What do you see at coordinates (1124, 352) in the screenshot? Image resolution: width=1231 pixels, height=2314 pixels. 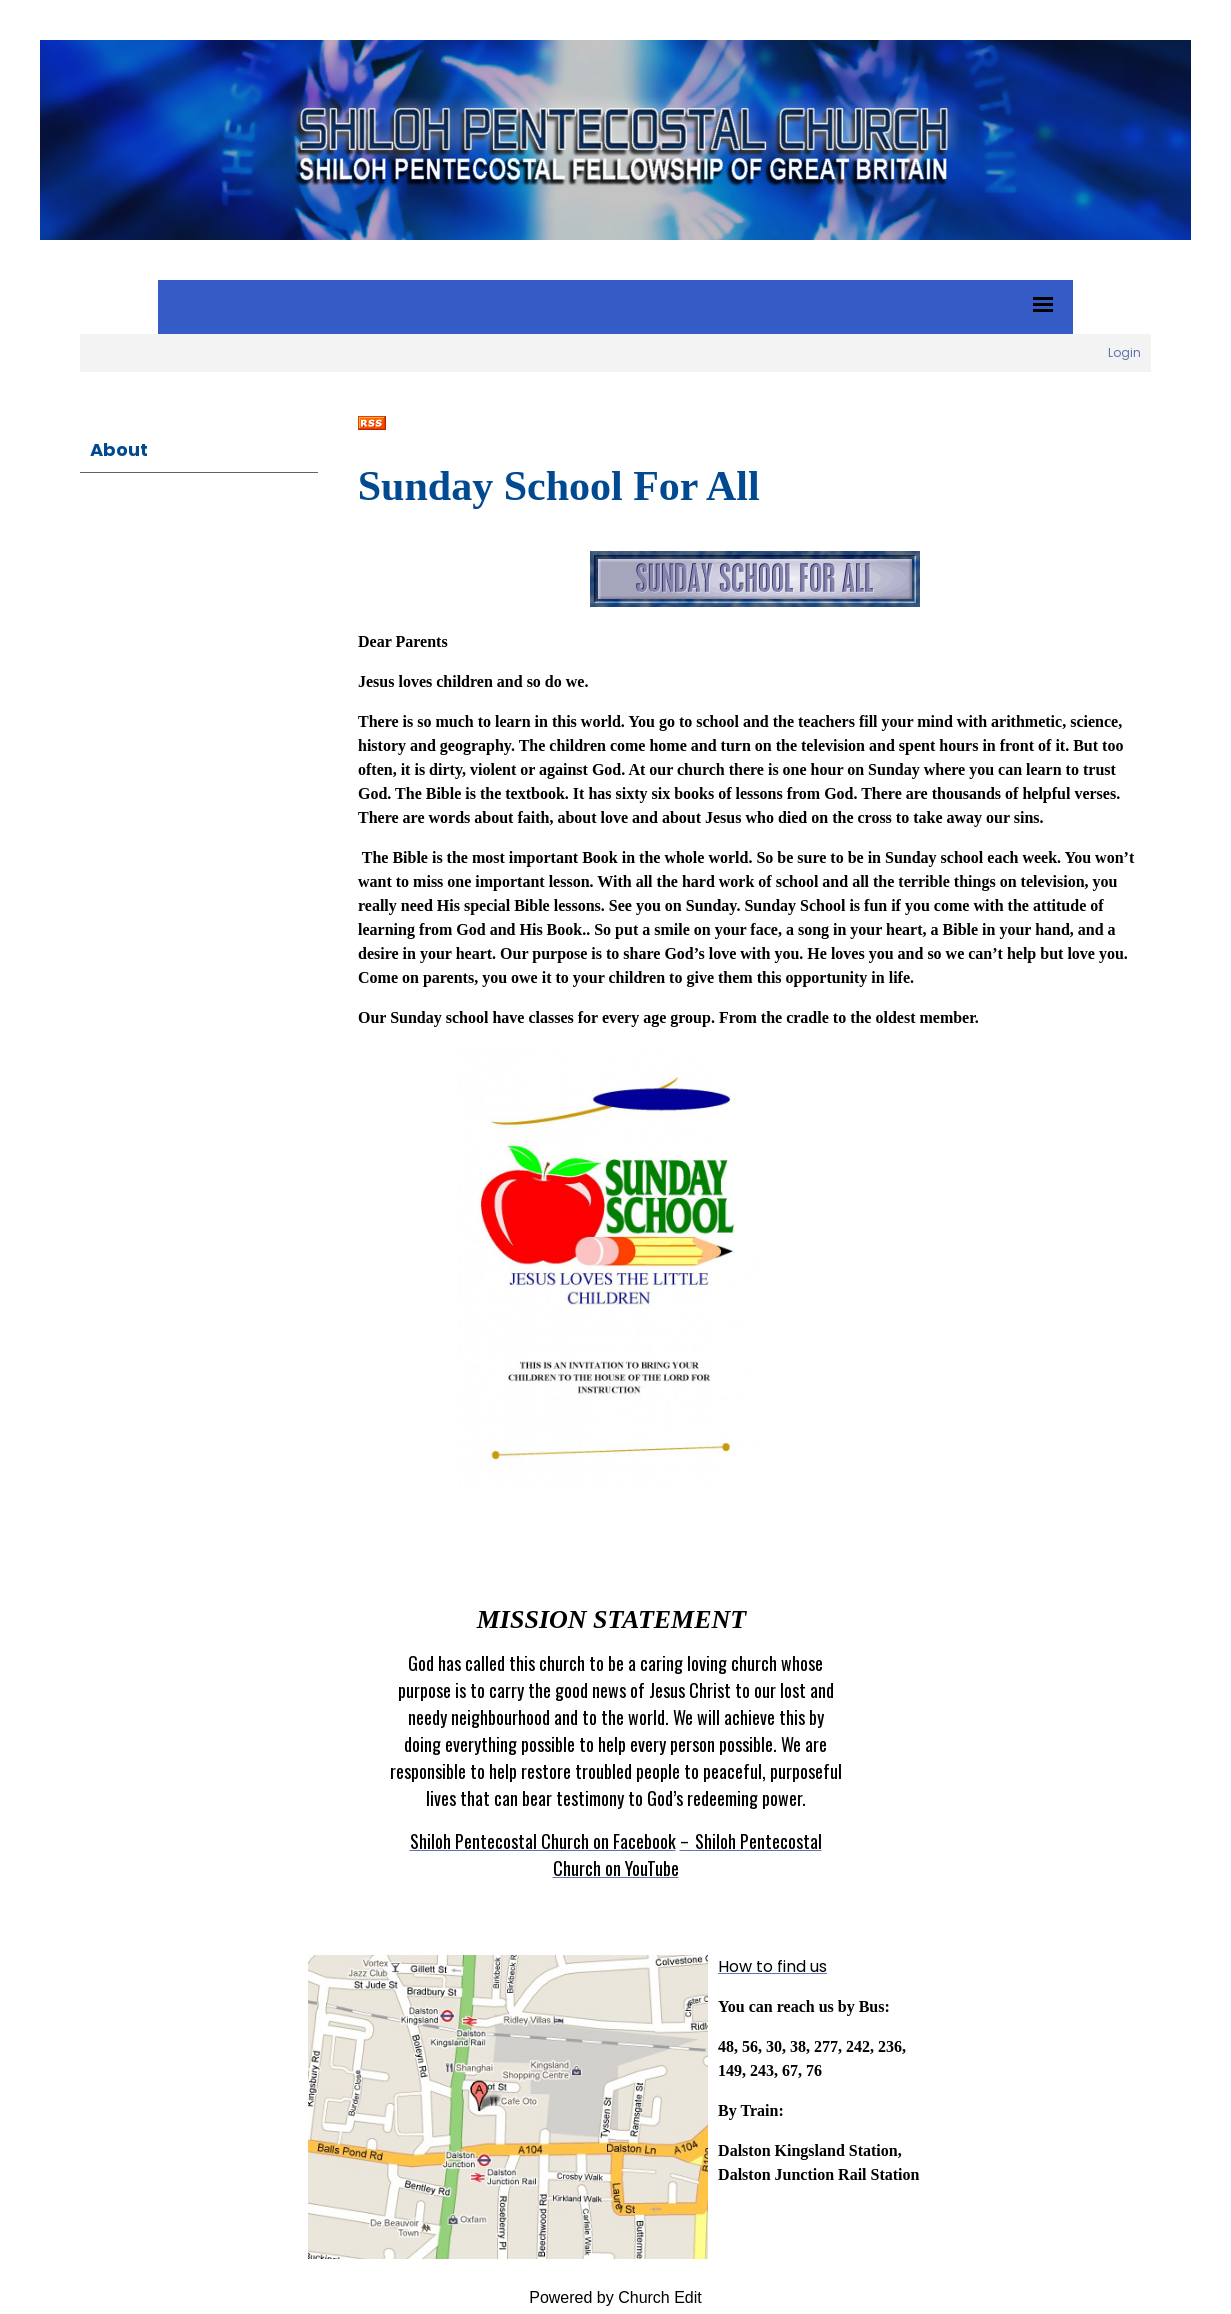 I see `Login` at bounding box center [1124, 352].